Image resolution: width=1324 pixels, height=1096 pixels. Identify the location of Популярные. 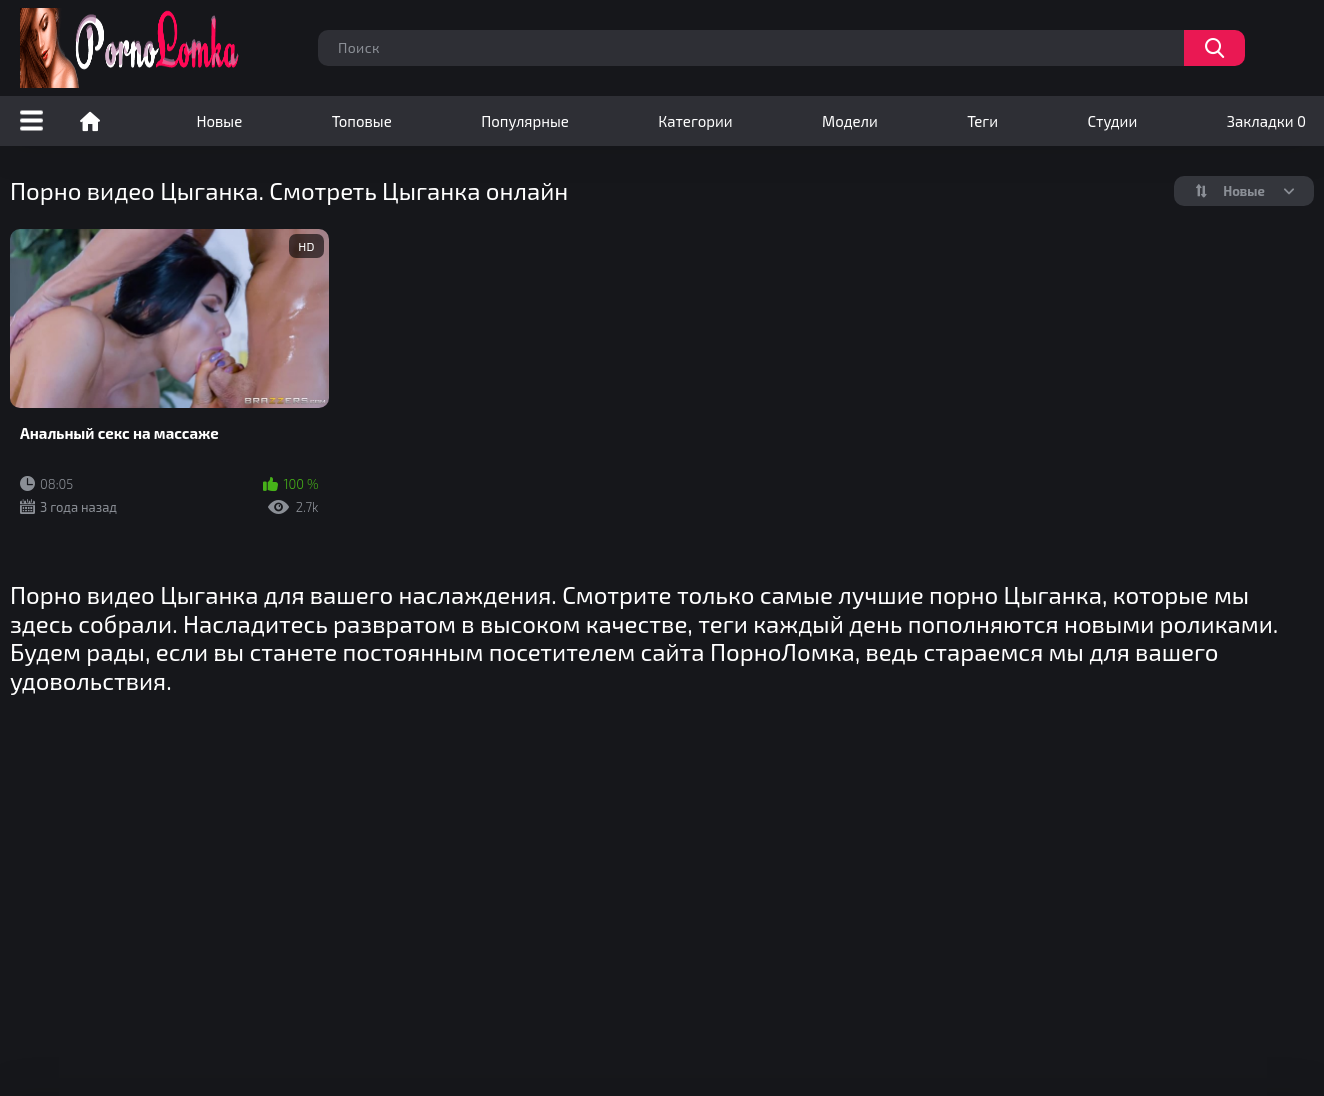
(525, 121).